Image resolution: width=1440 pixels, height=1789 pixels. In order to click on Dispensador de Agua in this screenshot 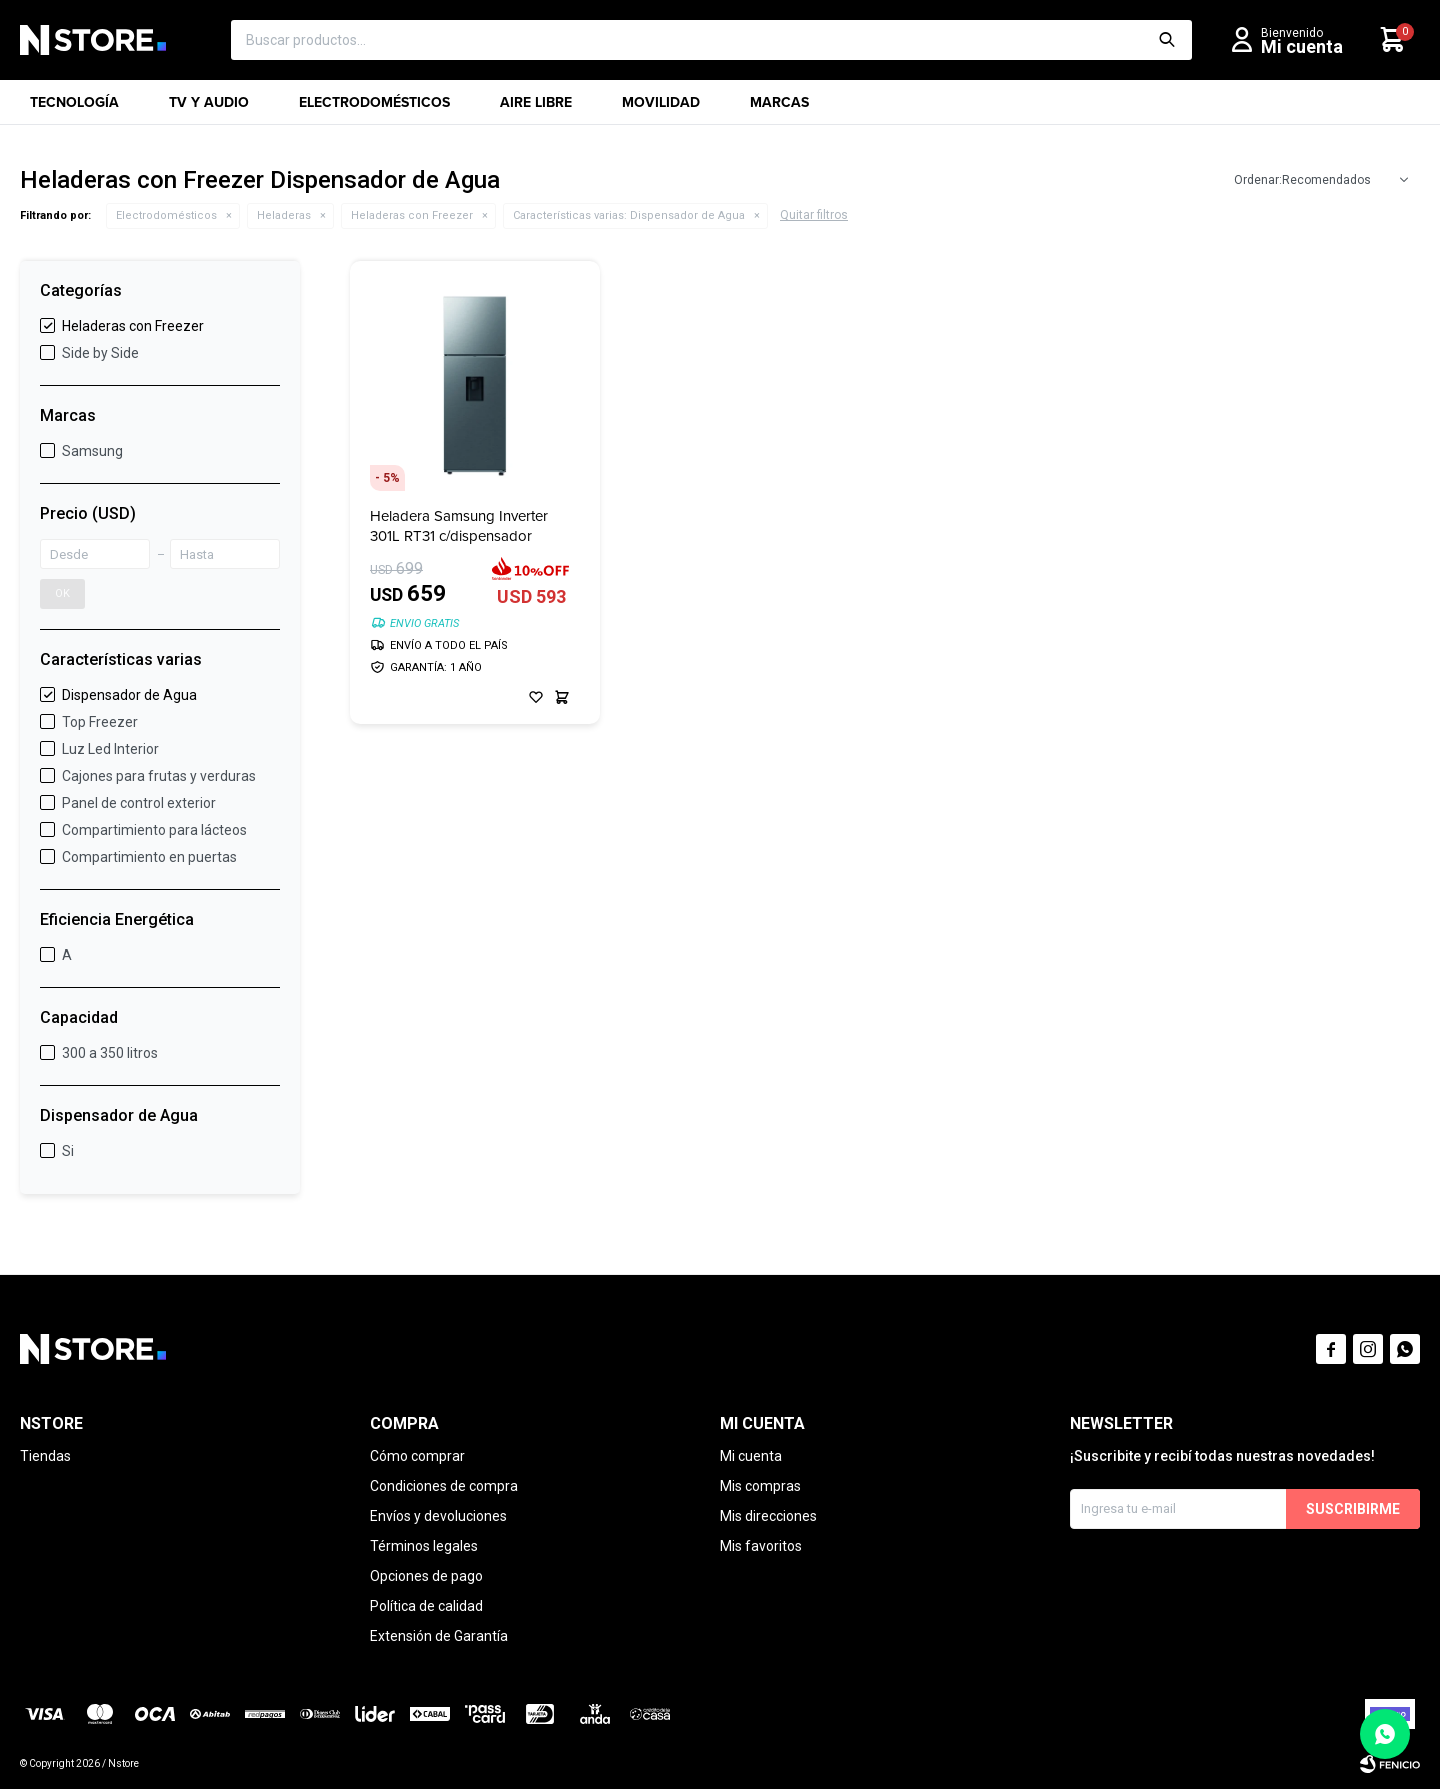, I will do `click(629, 215)`.